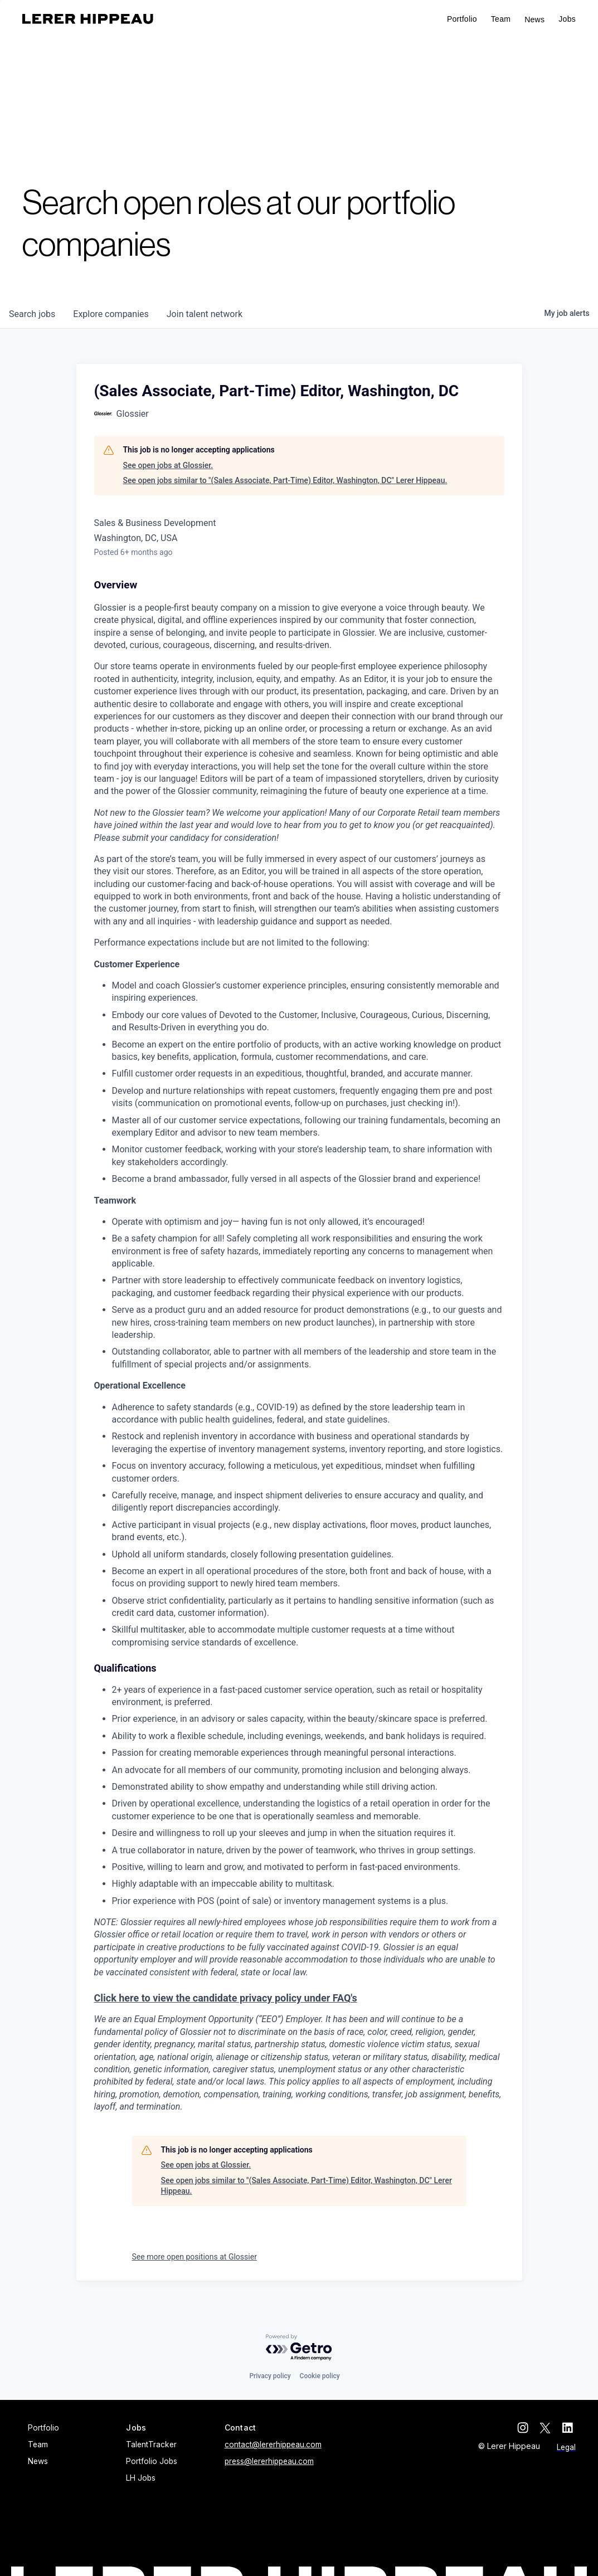  I want to click on Team, so click(501, 18).